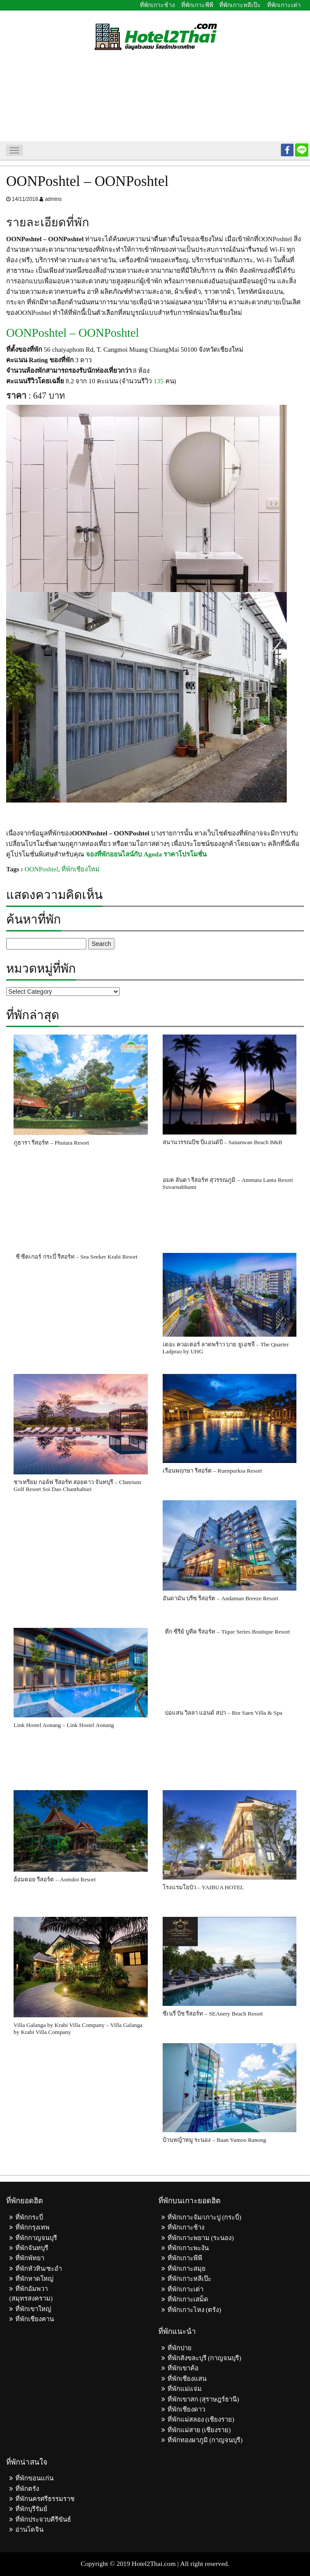  I want to click on ซี ซีคเกอร์ กระบี่ รีสอร์ท – Sea Seeker Krabi Resort, so click(77, 1256).